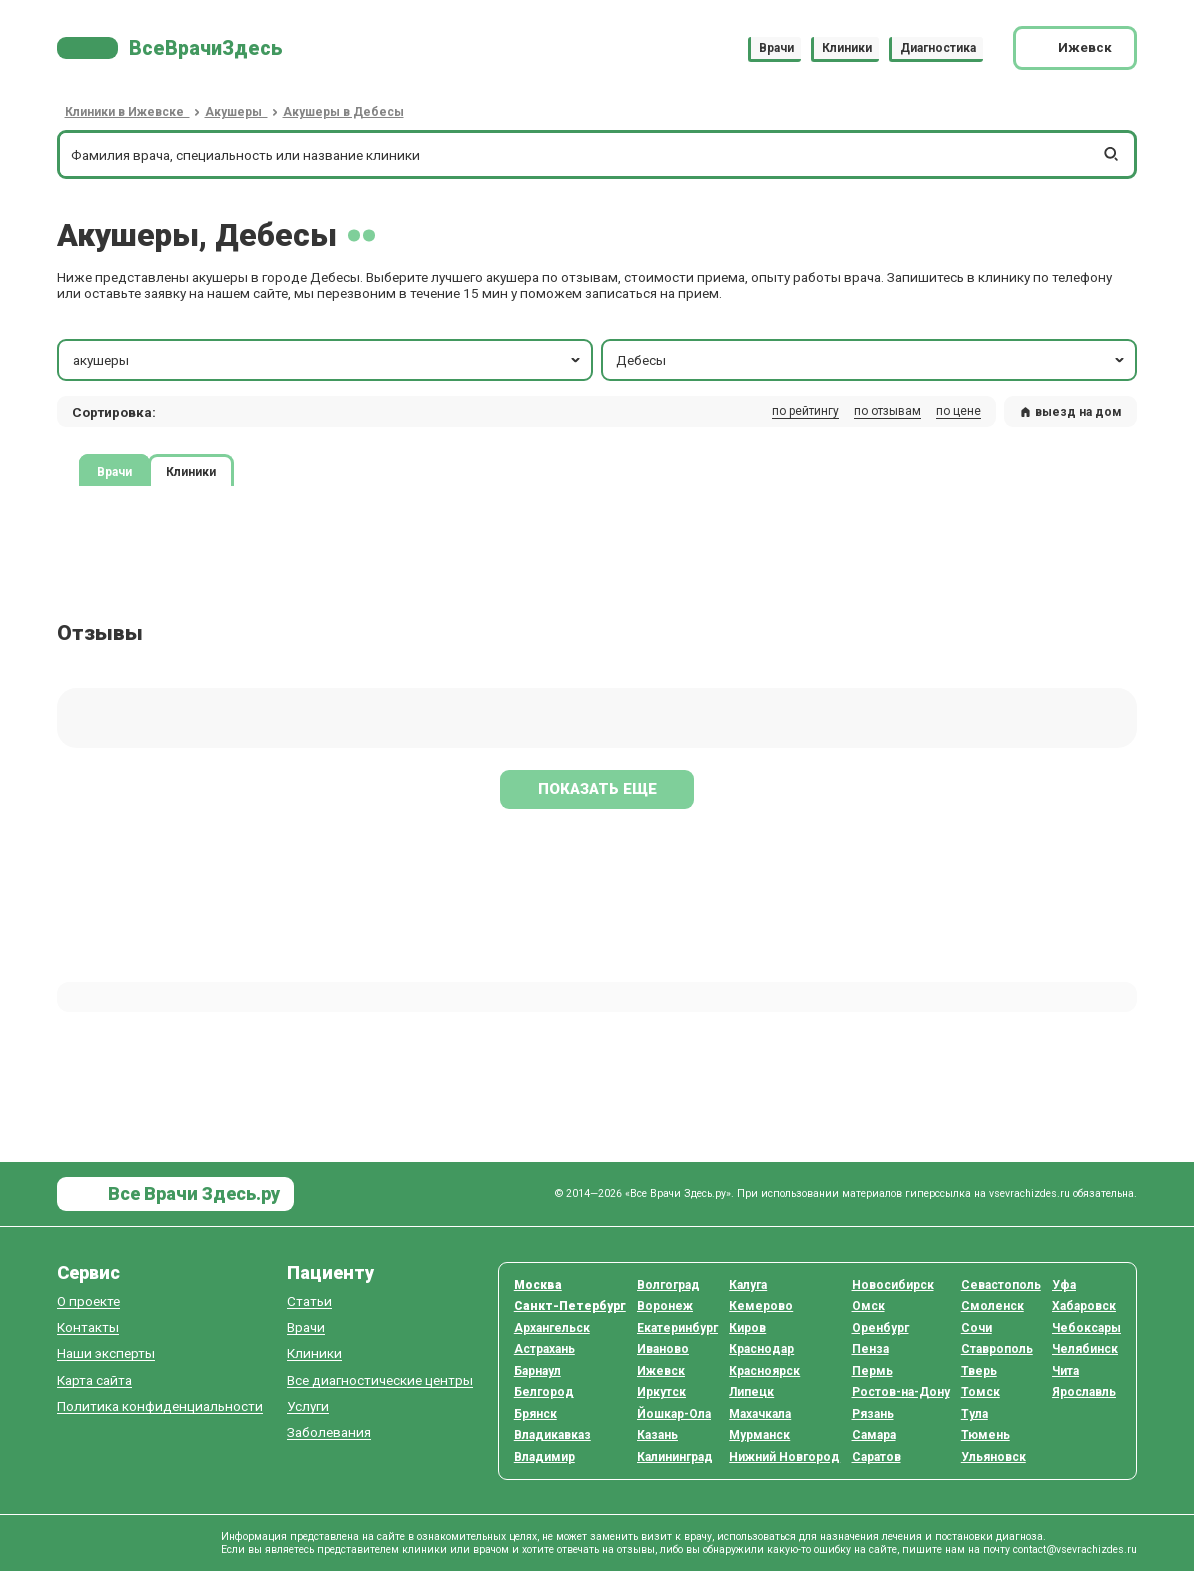 The width and height of the screenshot is (1194, 1571). Describe the element at coordinates (1084, 1392) in the screenshot. I see `Ярославль` at that location.